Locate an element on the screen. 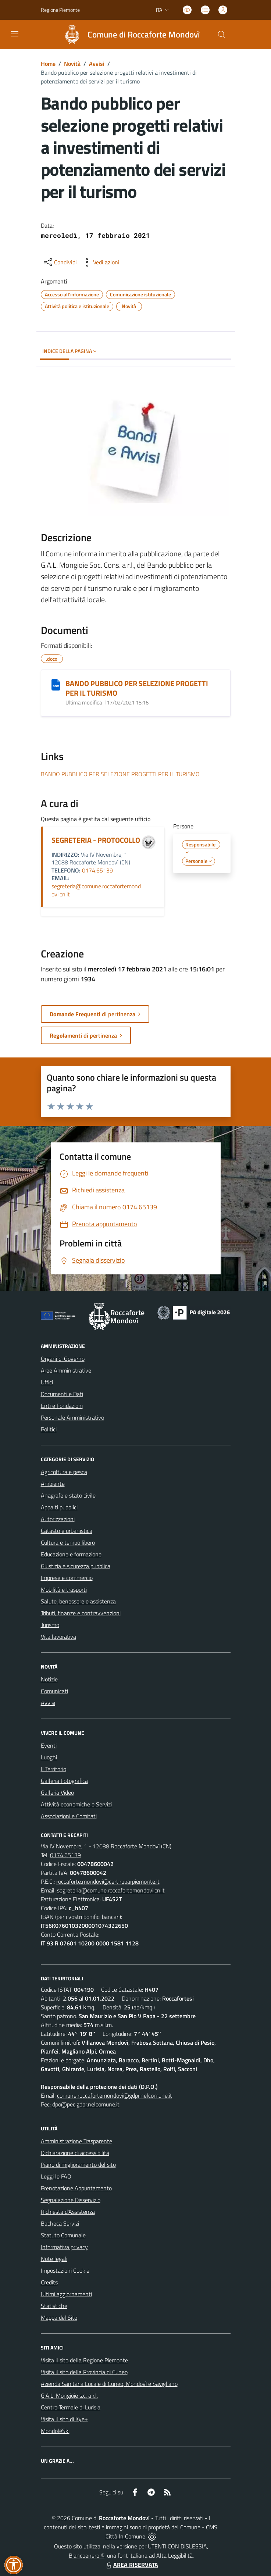 The height and width of the screenshot is (2576, 271). Vita lavorativa is located at coordinates (58, 1636).